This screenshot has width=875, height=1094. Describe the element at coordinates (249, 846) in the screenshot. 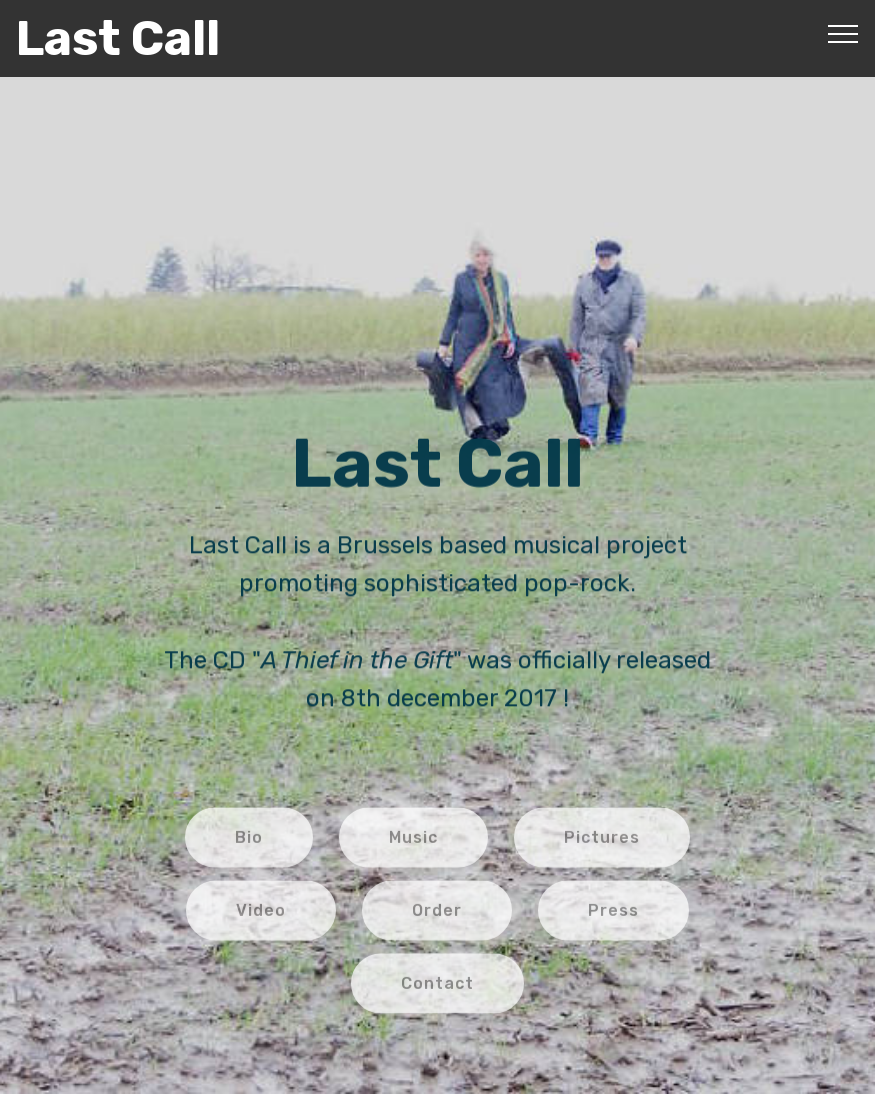

I see `Bio` at that location.